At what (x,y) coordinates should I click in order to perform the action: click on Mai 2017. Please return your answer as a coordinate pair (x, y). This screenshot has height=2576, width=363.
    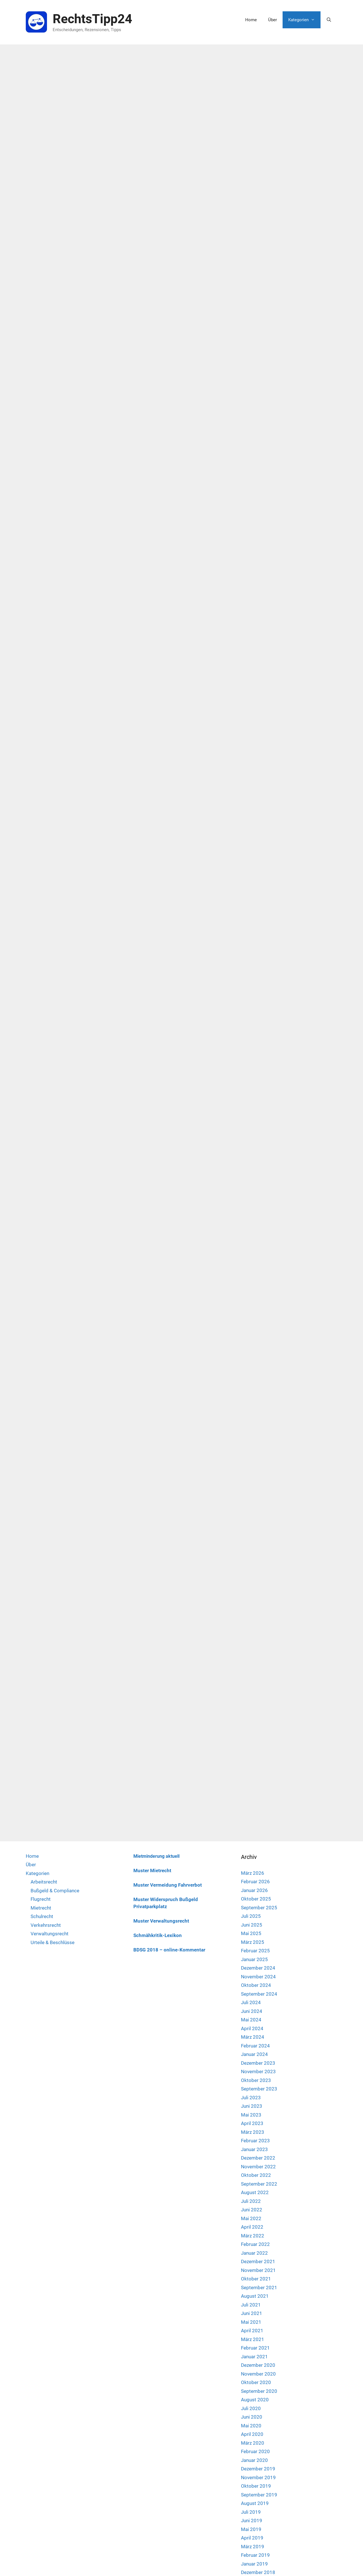
    Looking at the image, I should click on (251, 2529).